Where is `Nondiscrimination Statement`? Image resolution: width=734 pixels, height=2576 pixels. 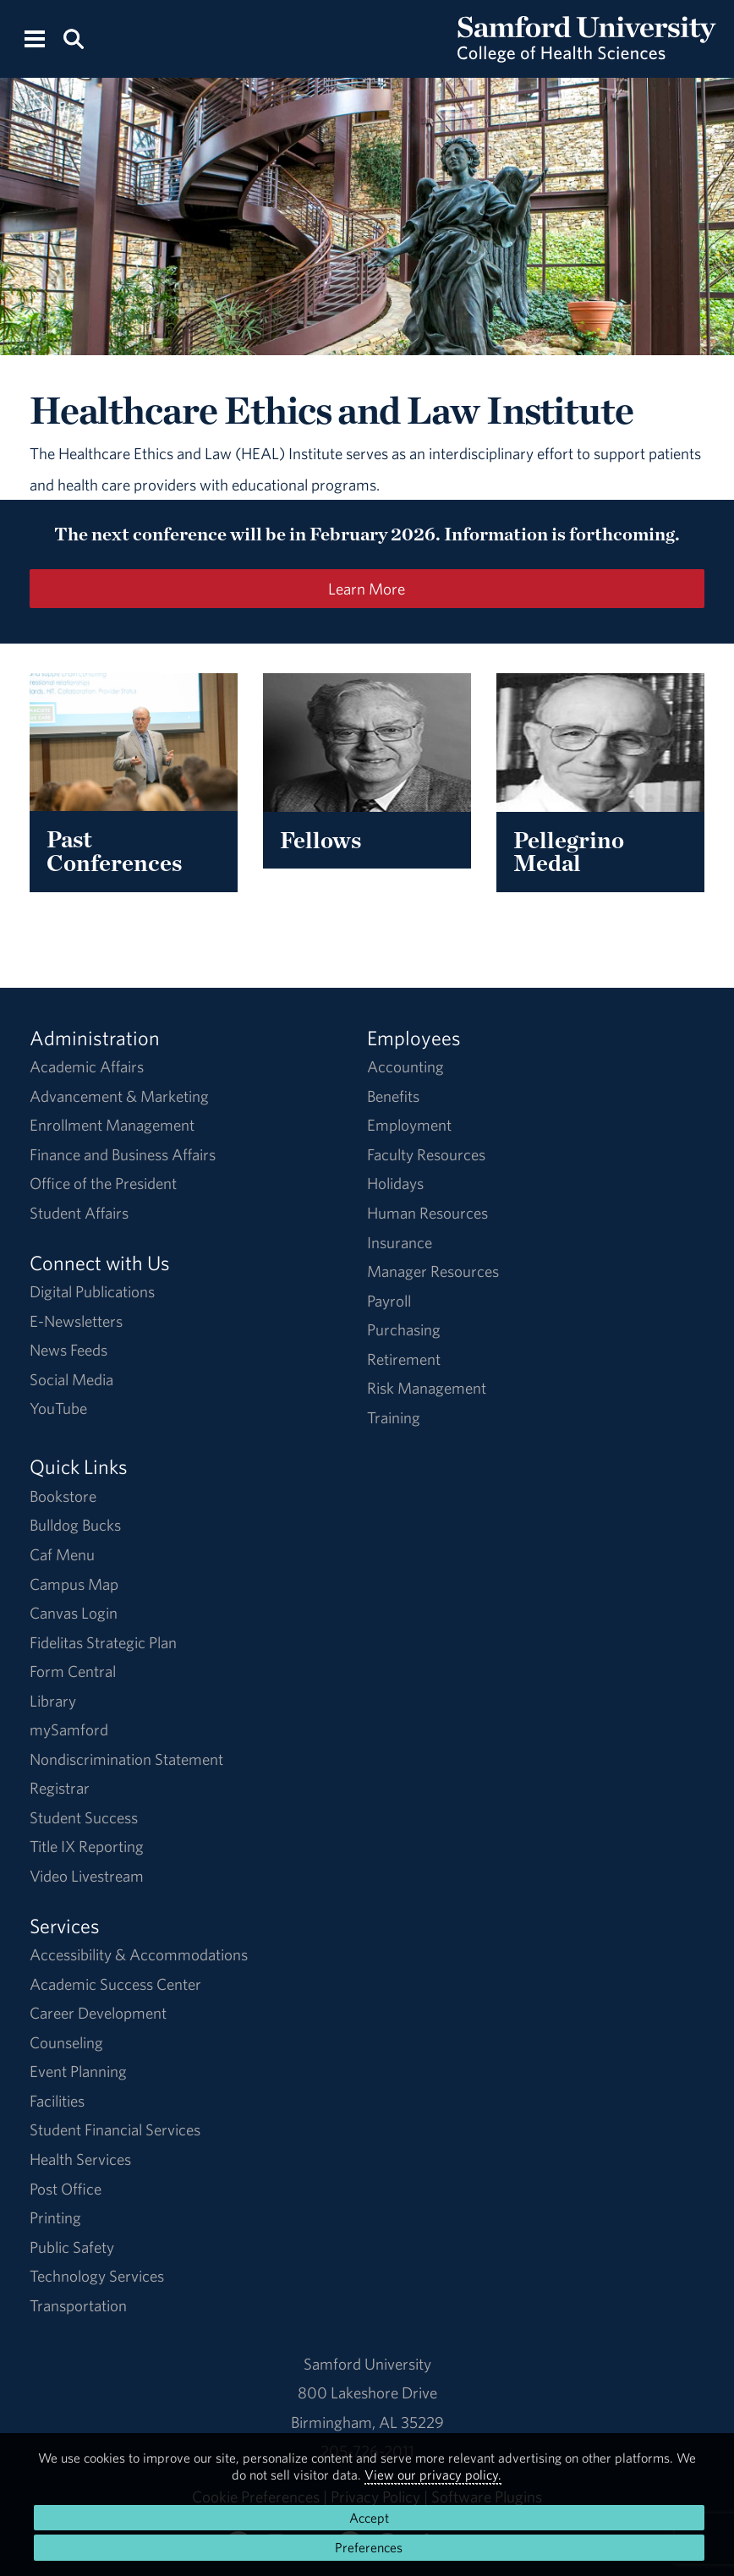
Nondiscrimination Statement is located at coordinates (126, 1759).